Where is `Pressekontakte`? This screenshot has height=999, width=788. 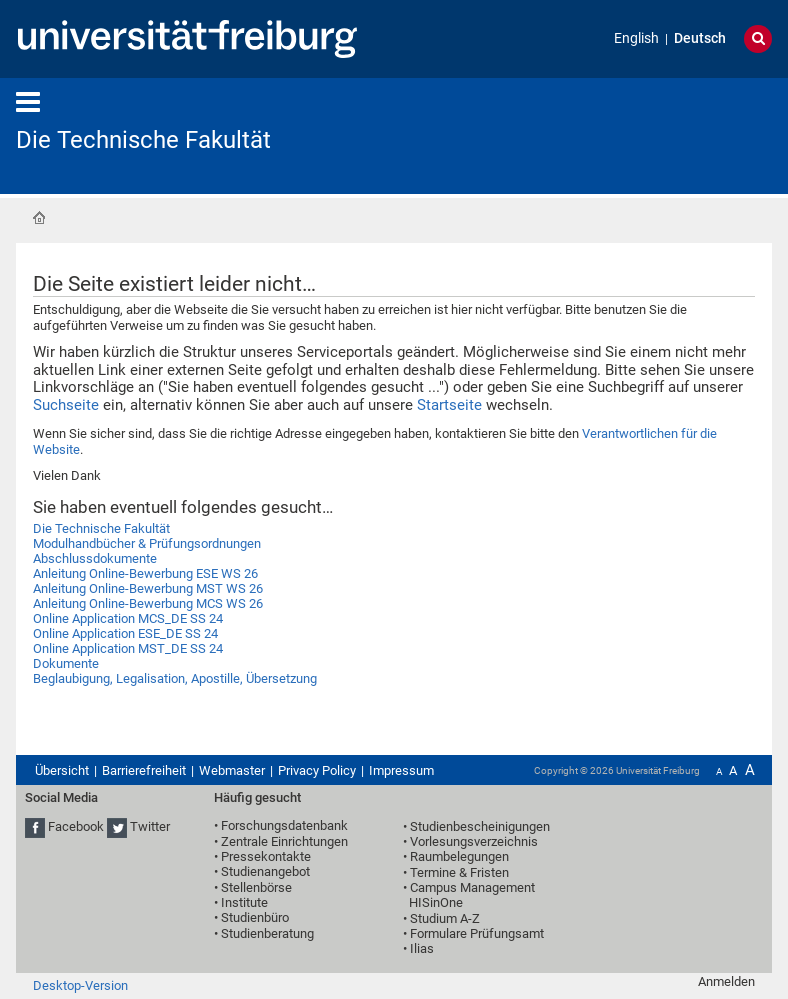 Pressekontakte is located at coordinates (266, 856).